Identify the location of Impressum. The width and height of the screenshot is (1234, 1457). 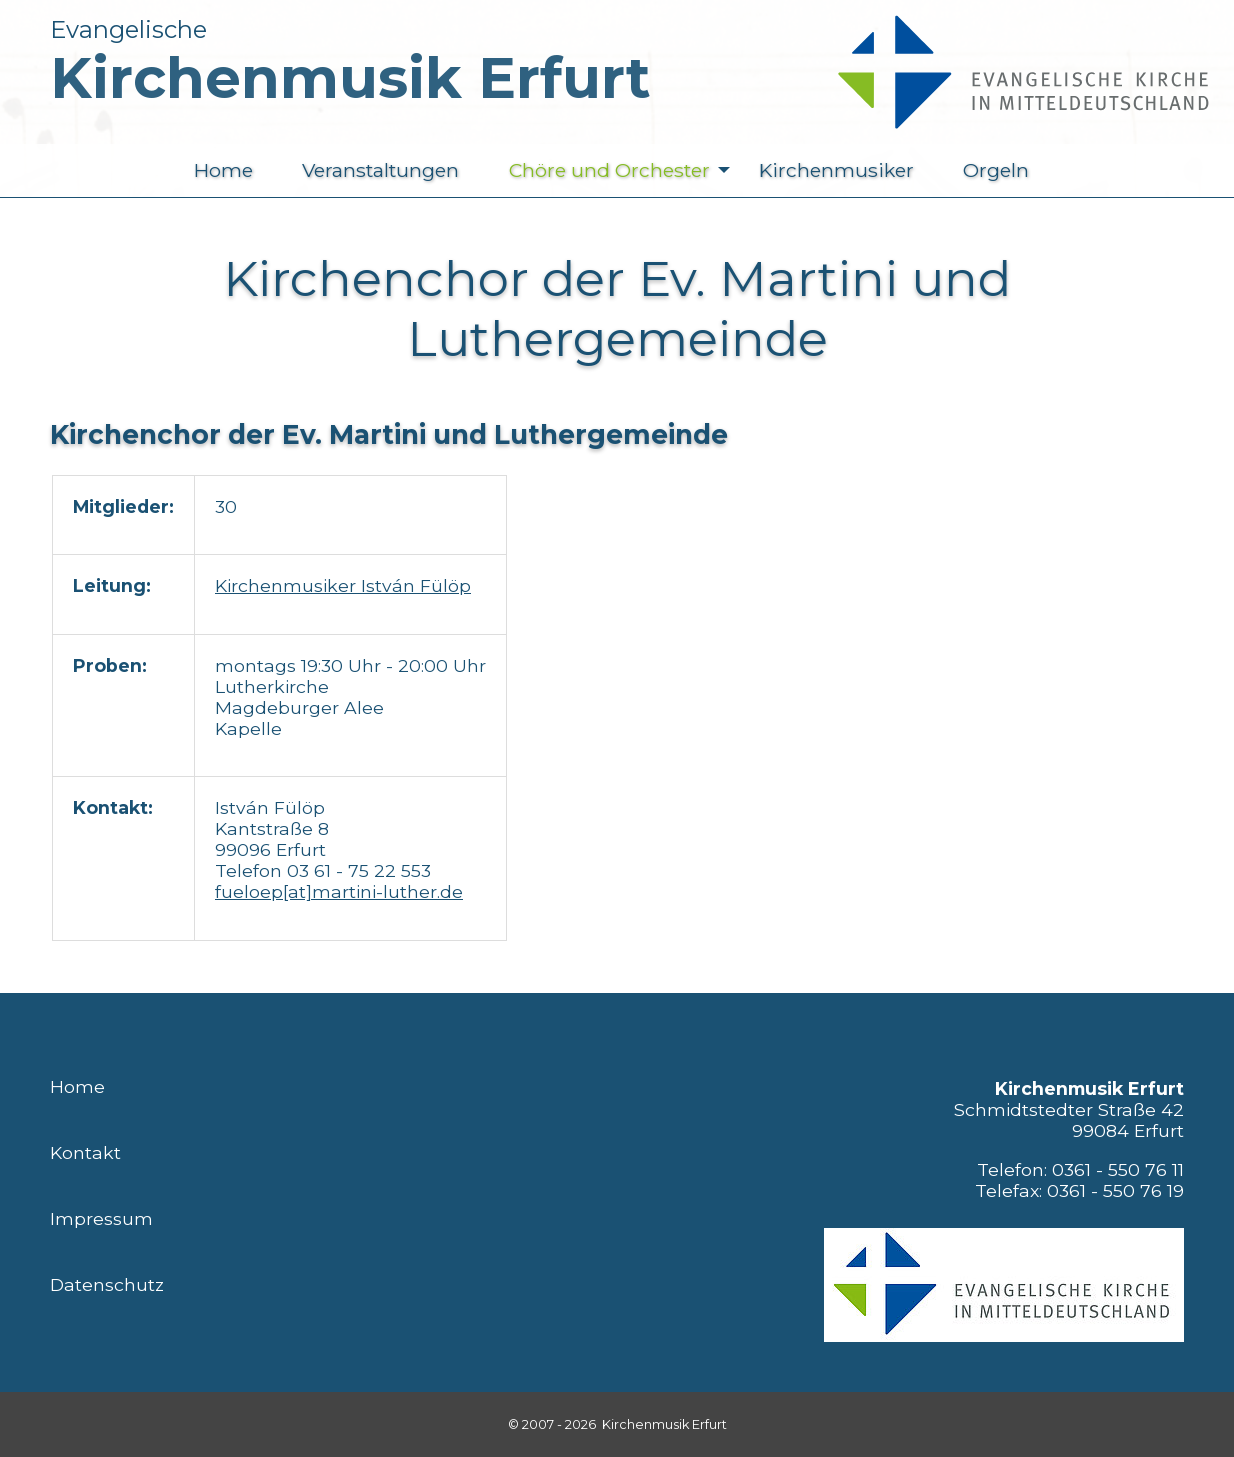
(101, 1218).